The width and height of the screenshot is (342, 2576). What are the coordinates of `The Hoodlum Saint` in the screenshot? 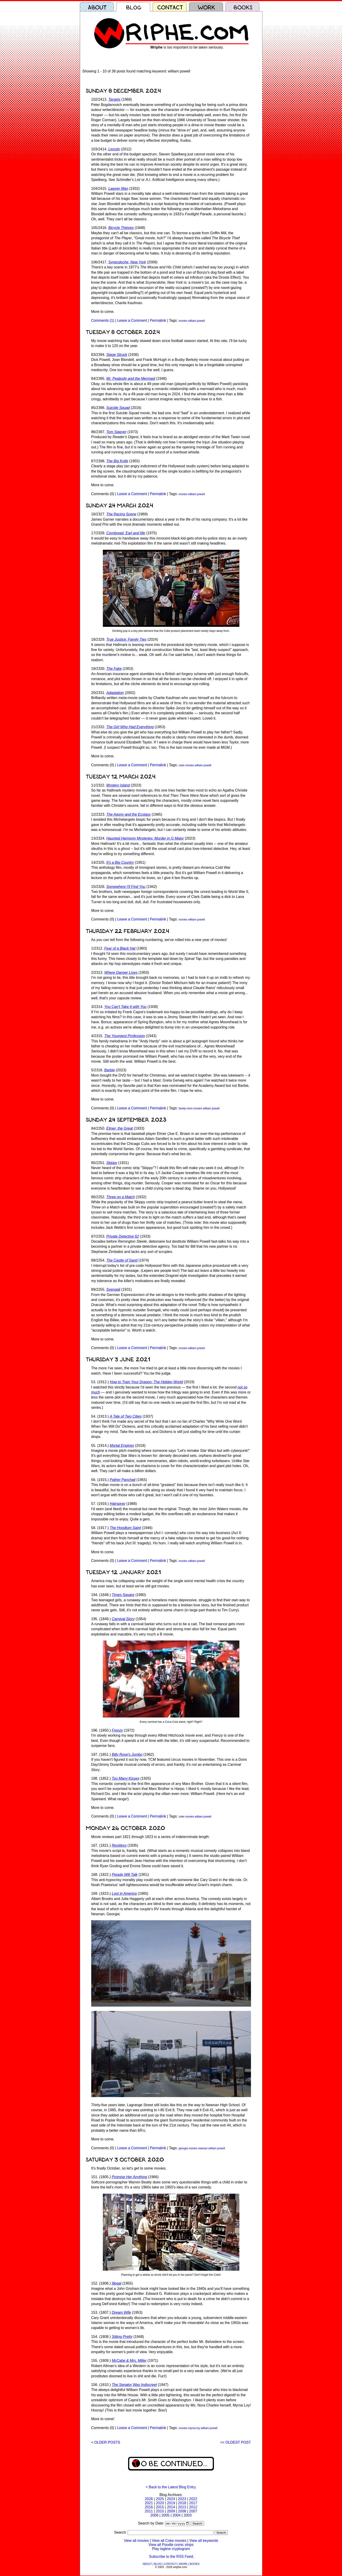 It's located at (125, 1528).